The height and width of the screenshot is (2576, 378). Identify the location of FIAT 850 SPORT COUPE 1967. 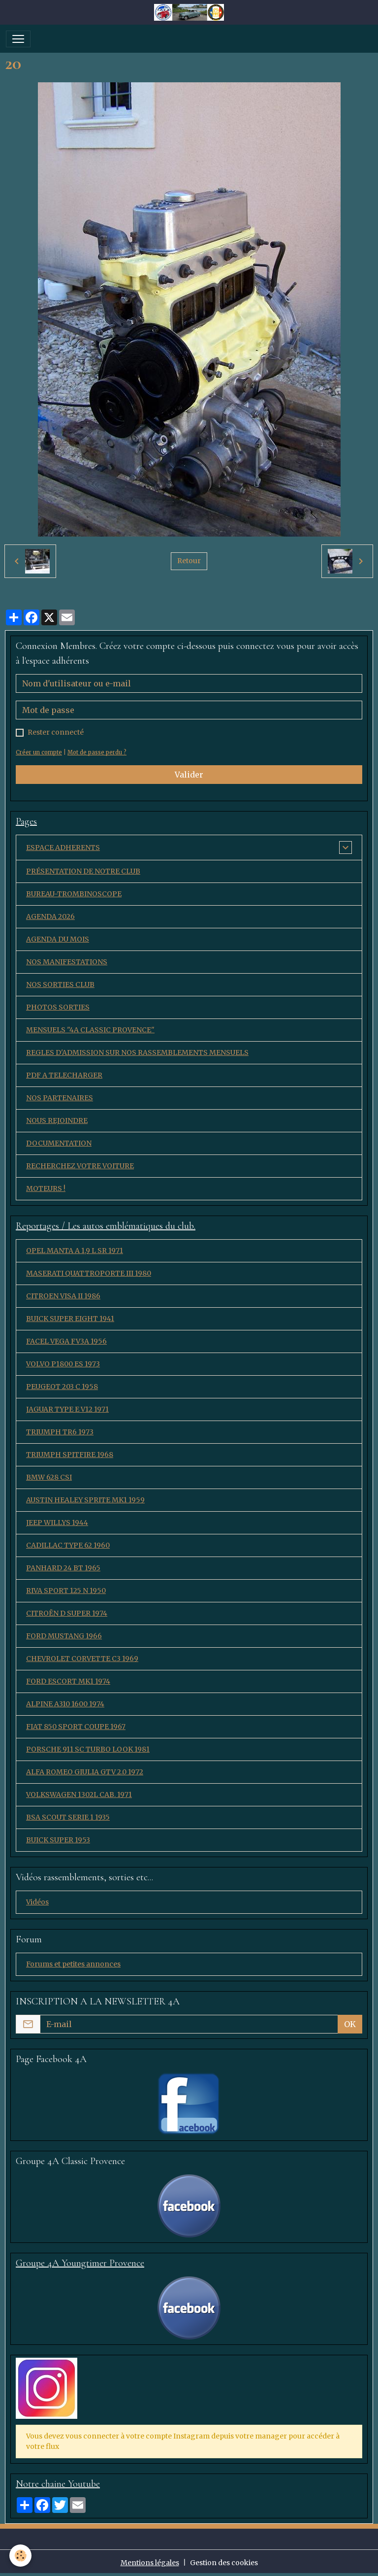
(76, 1726).